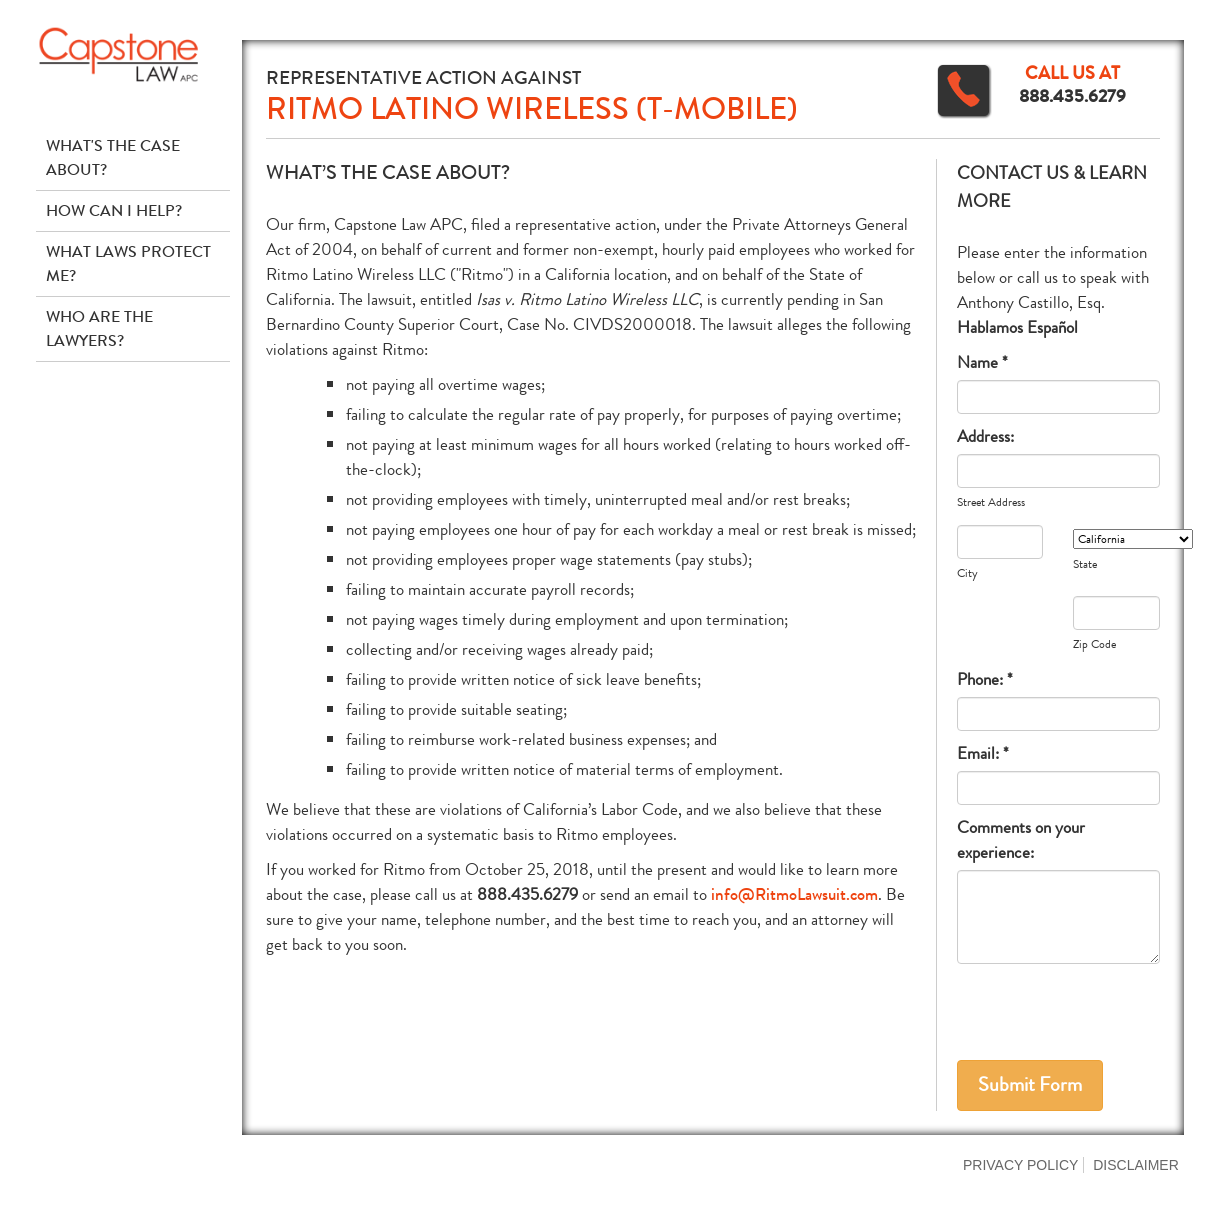 The width and height of the screenshot is (1208, 1227). What do you see at coordinates (1136, 1165) in the screenshot?
I see `Disclaimer` at bounding box center [1136, 1165].